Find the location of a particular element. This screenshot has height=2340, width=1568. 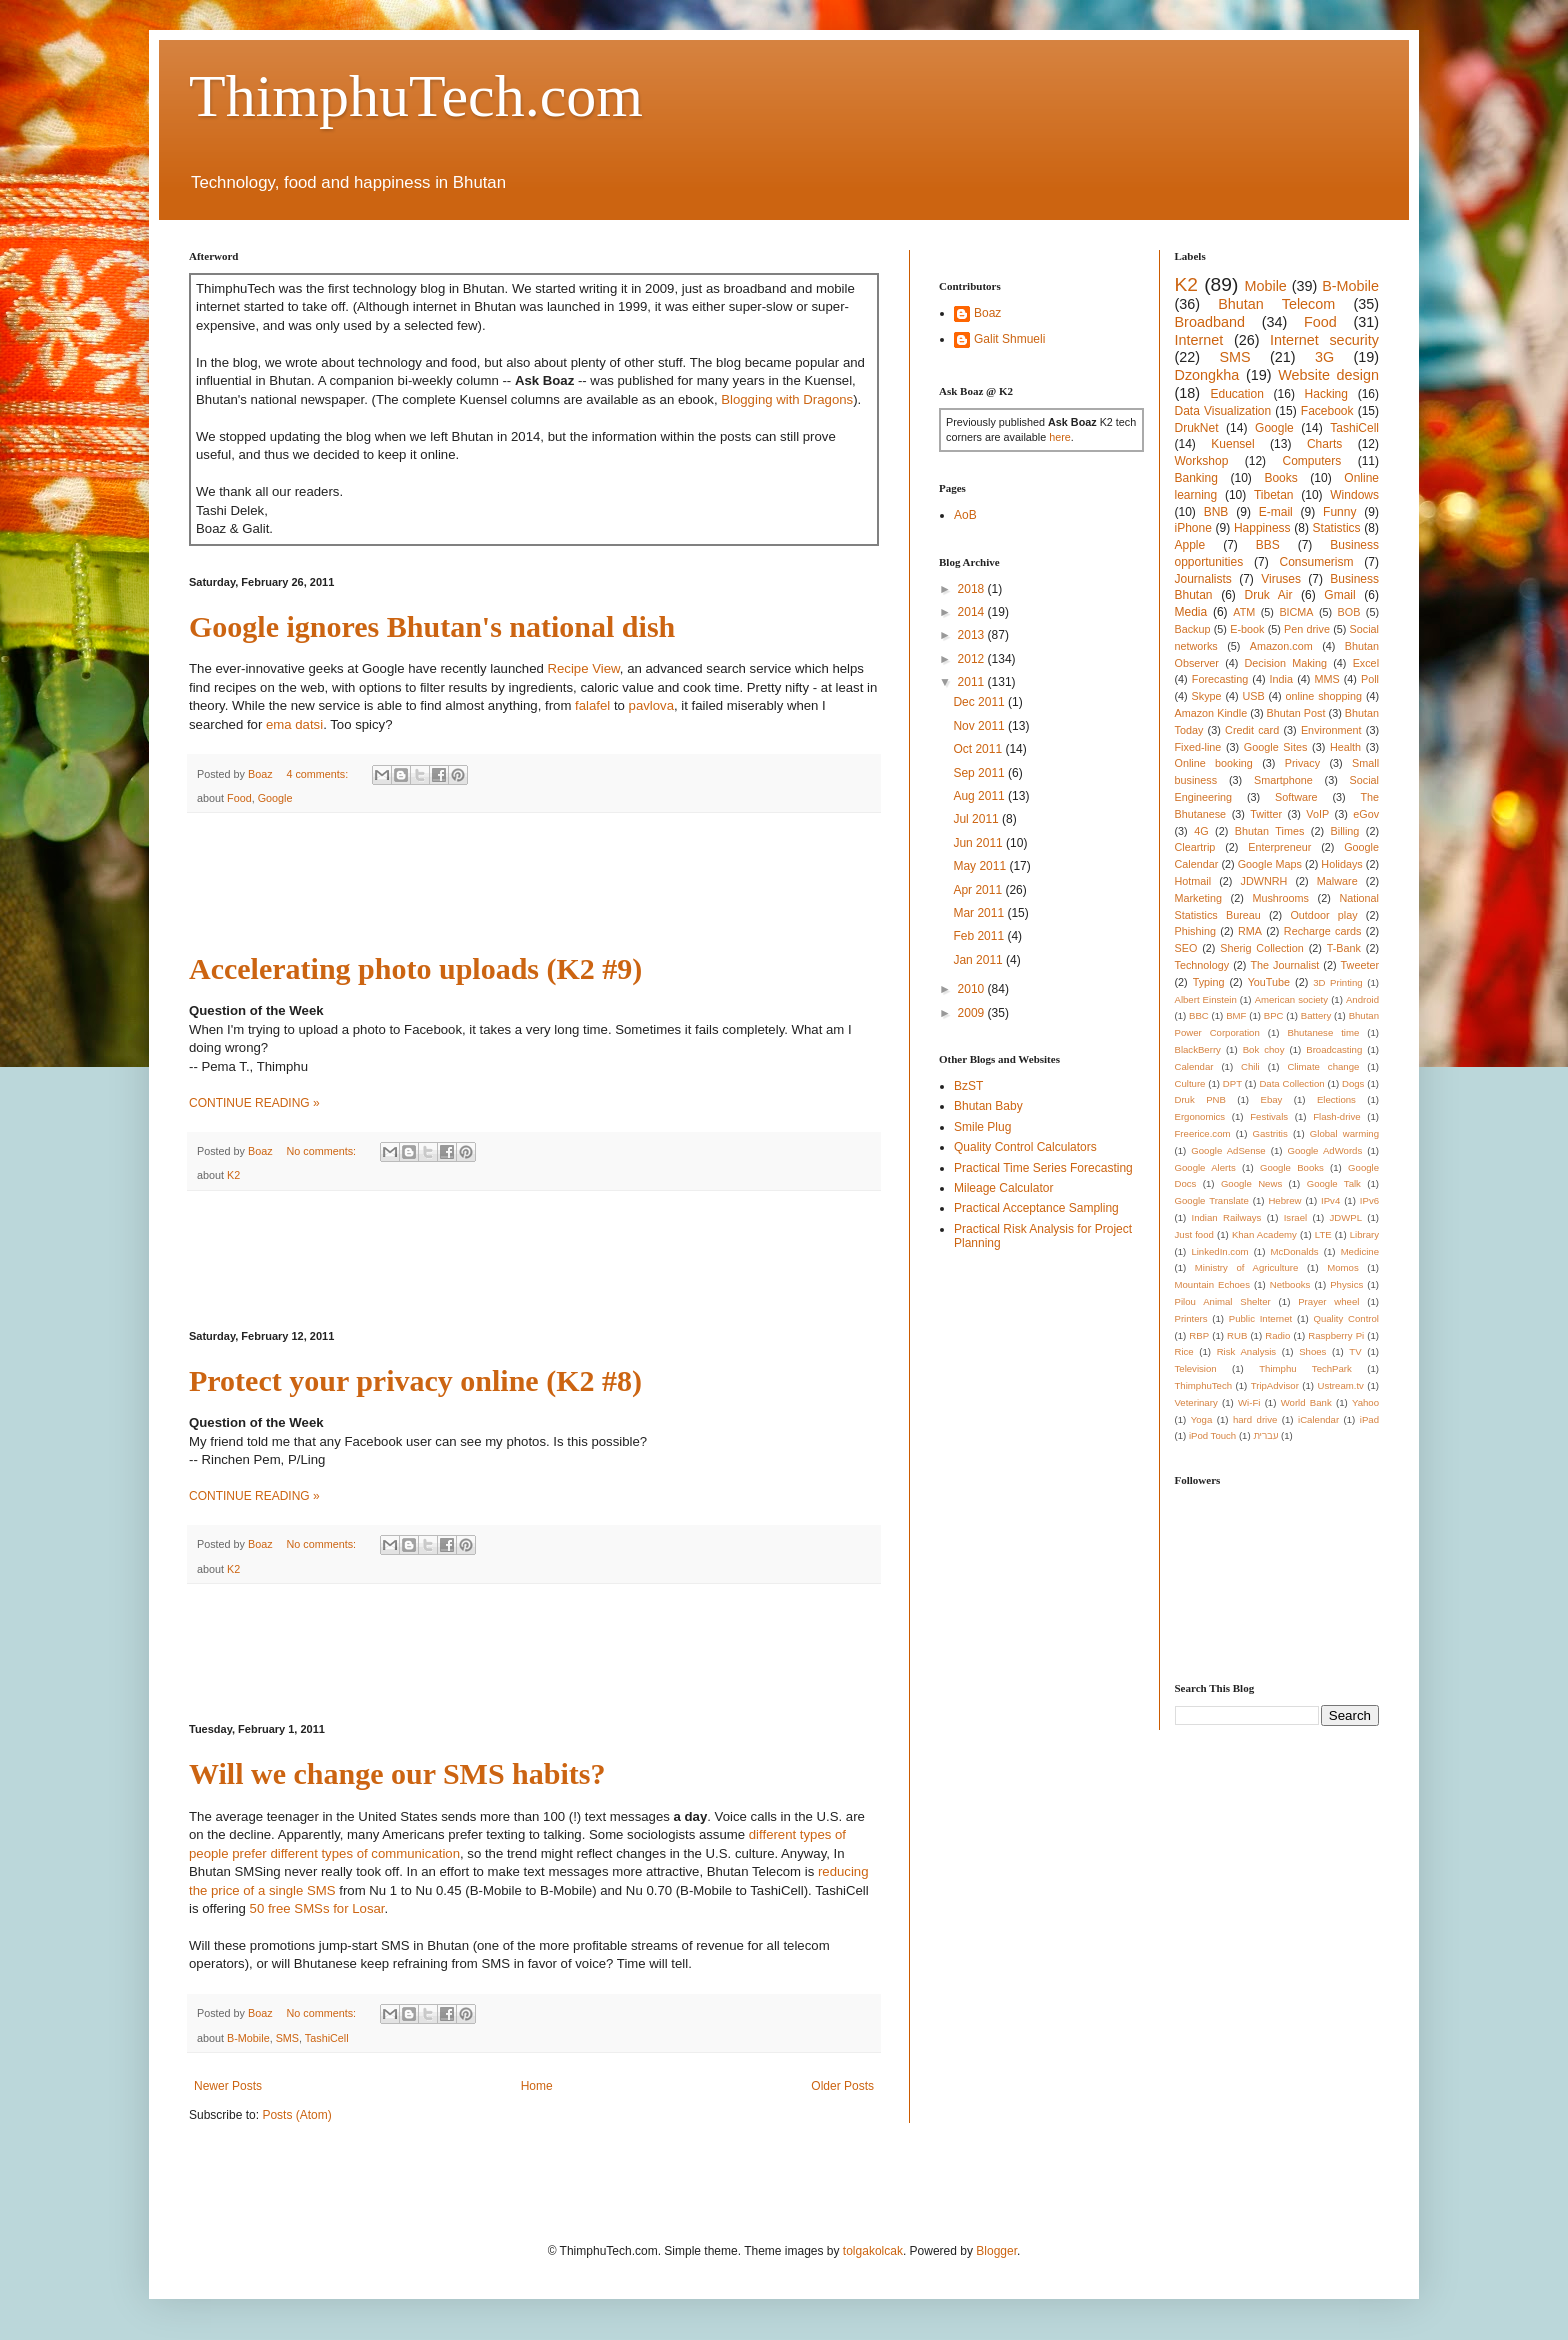

2009 is located at coordinates (973, 1013).